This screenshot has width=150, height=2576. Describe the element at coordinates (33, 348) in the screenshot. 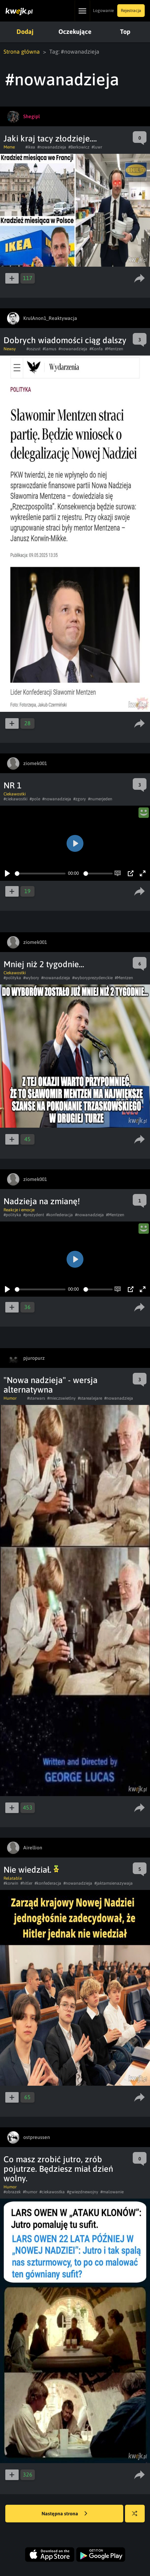

I see `#oszust` at that location.